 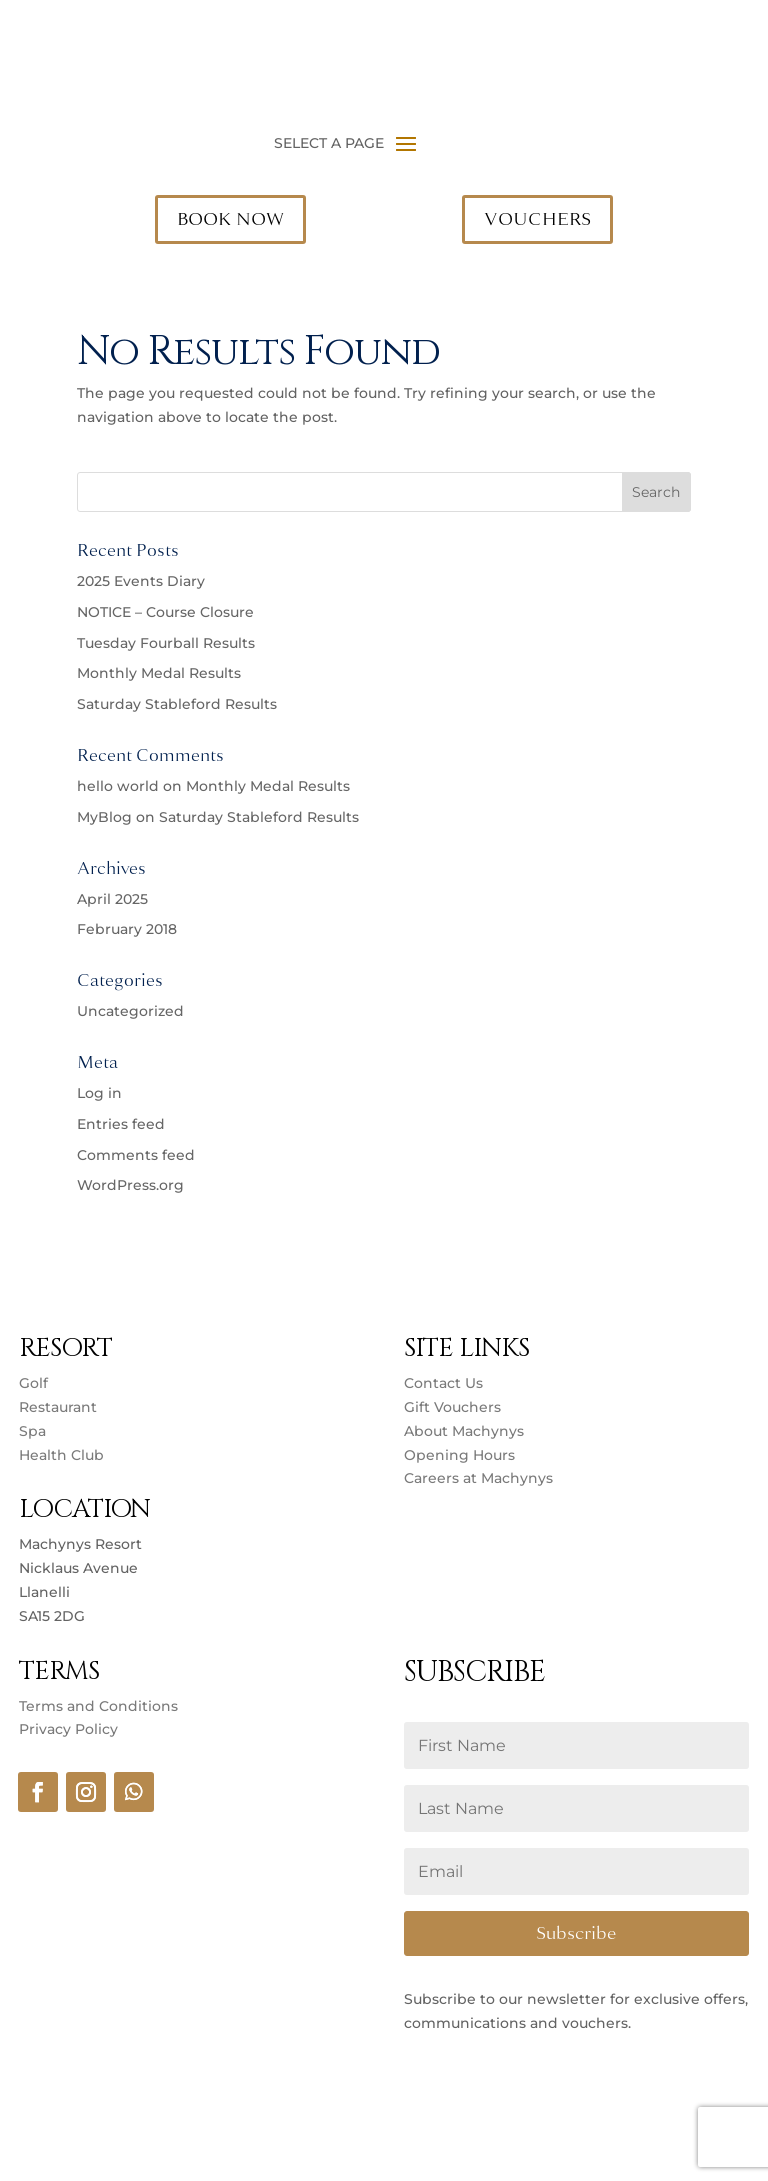 What do you see at coordinates (68, 1729) in the screenshot?
I see `Privacy Policy` at bounding box center [68, 1729].